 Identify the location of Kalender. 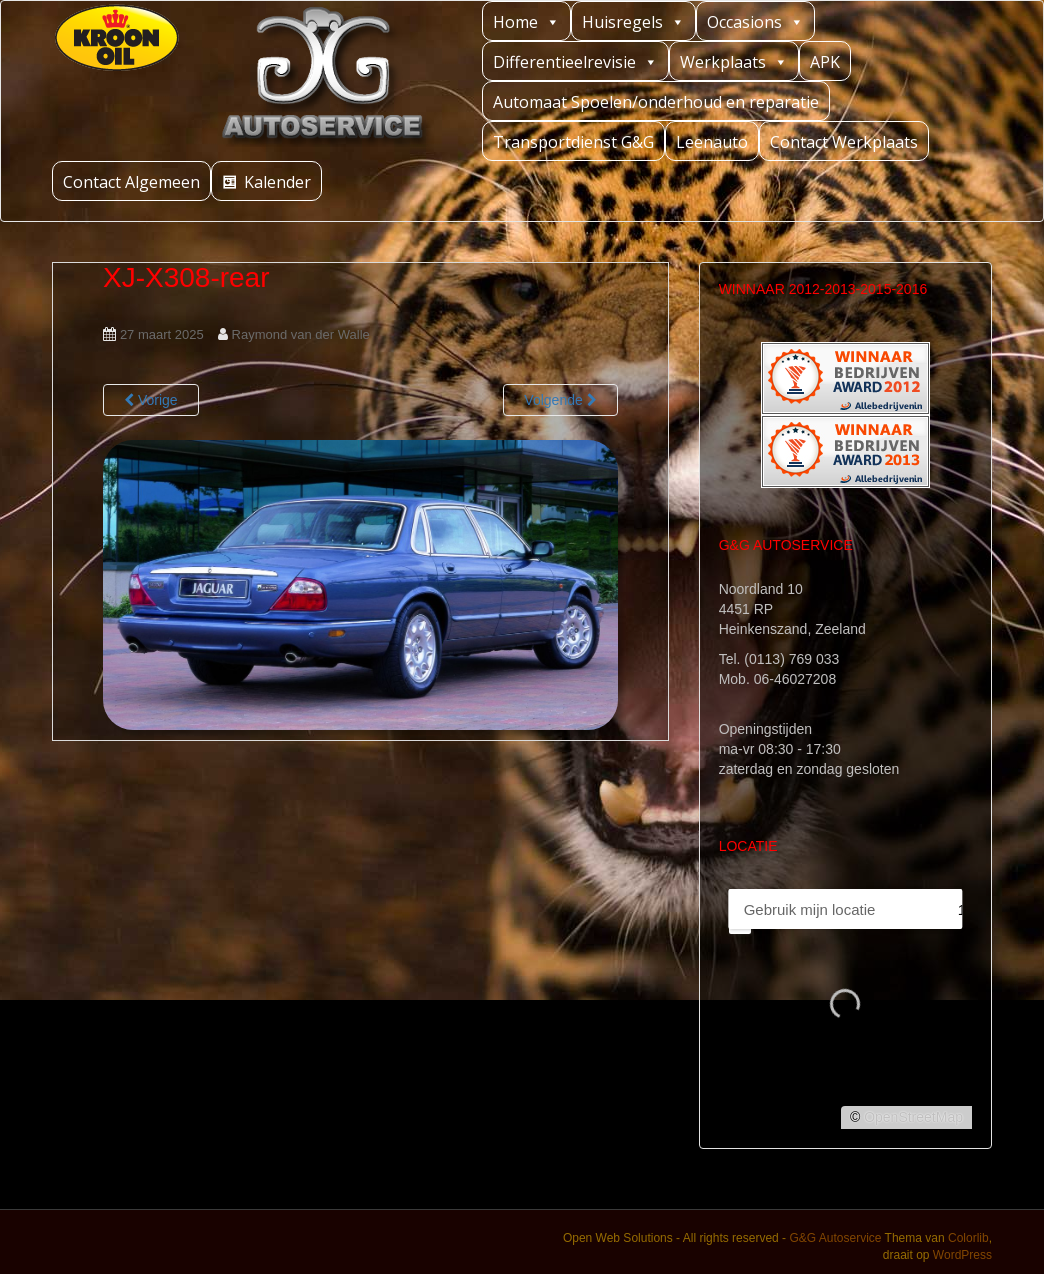
(277, 182).